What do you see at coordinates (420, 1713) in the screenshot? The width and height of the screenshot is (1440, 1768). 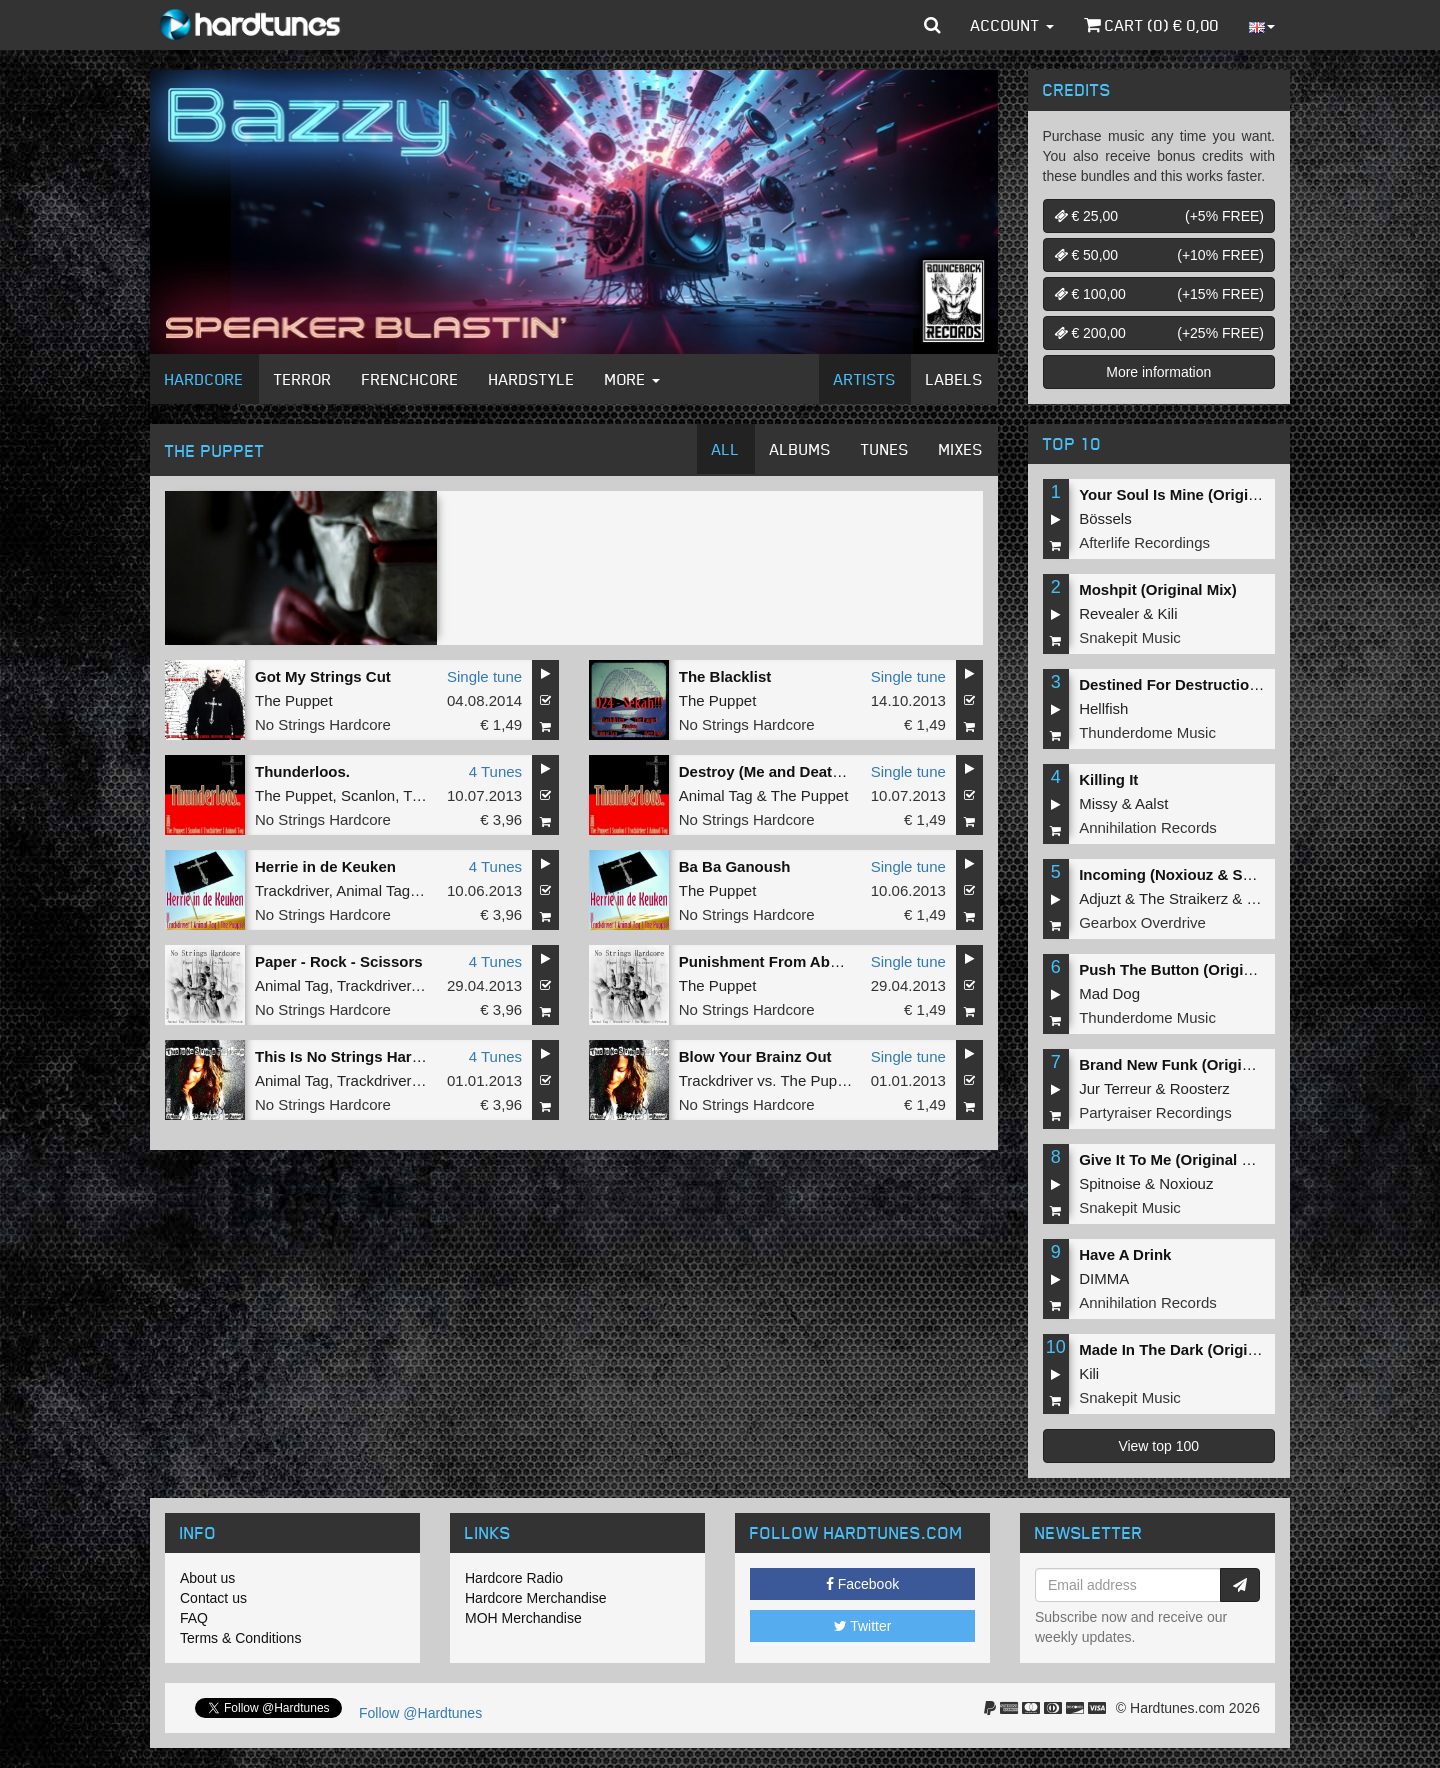 I see `Follow @Hardtunes` at bounding box center [420, 1713].